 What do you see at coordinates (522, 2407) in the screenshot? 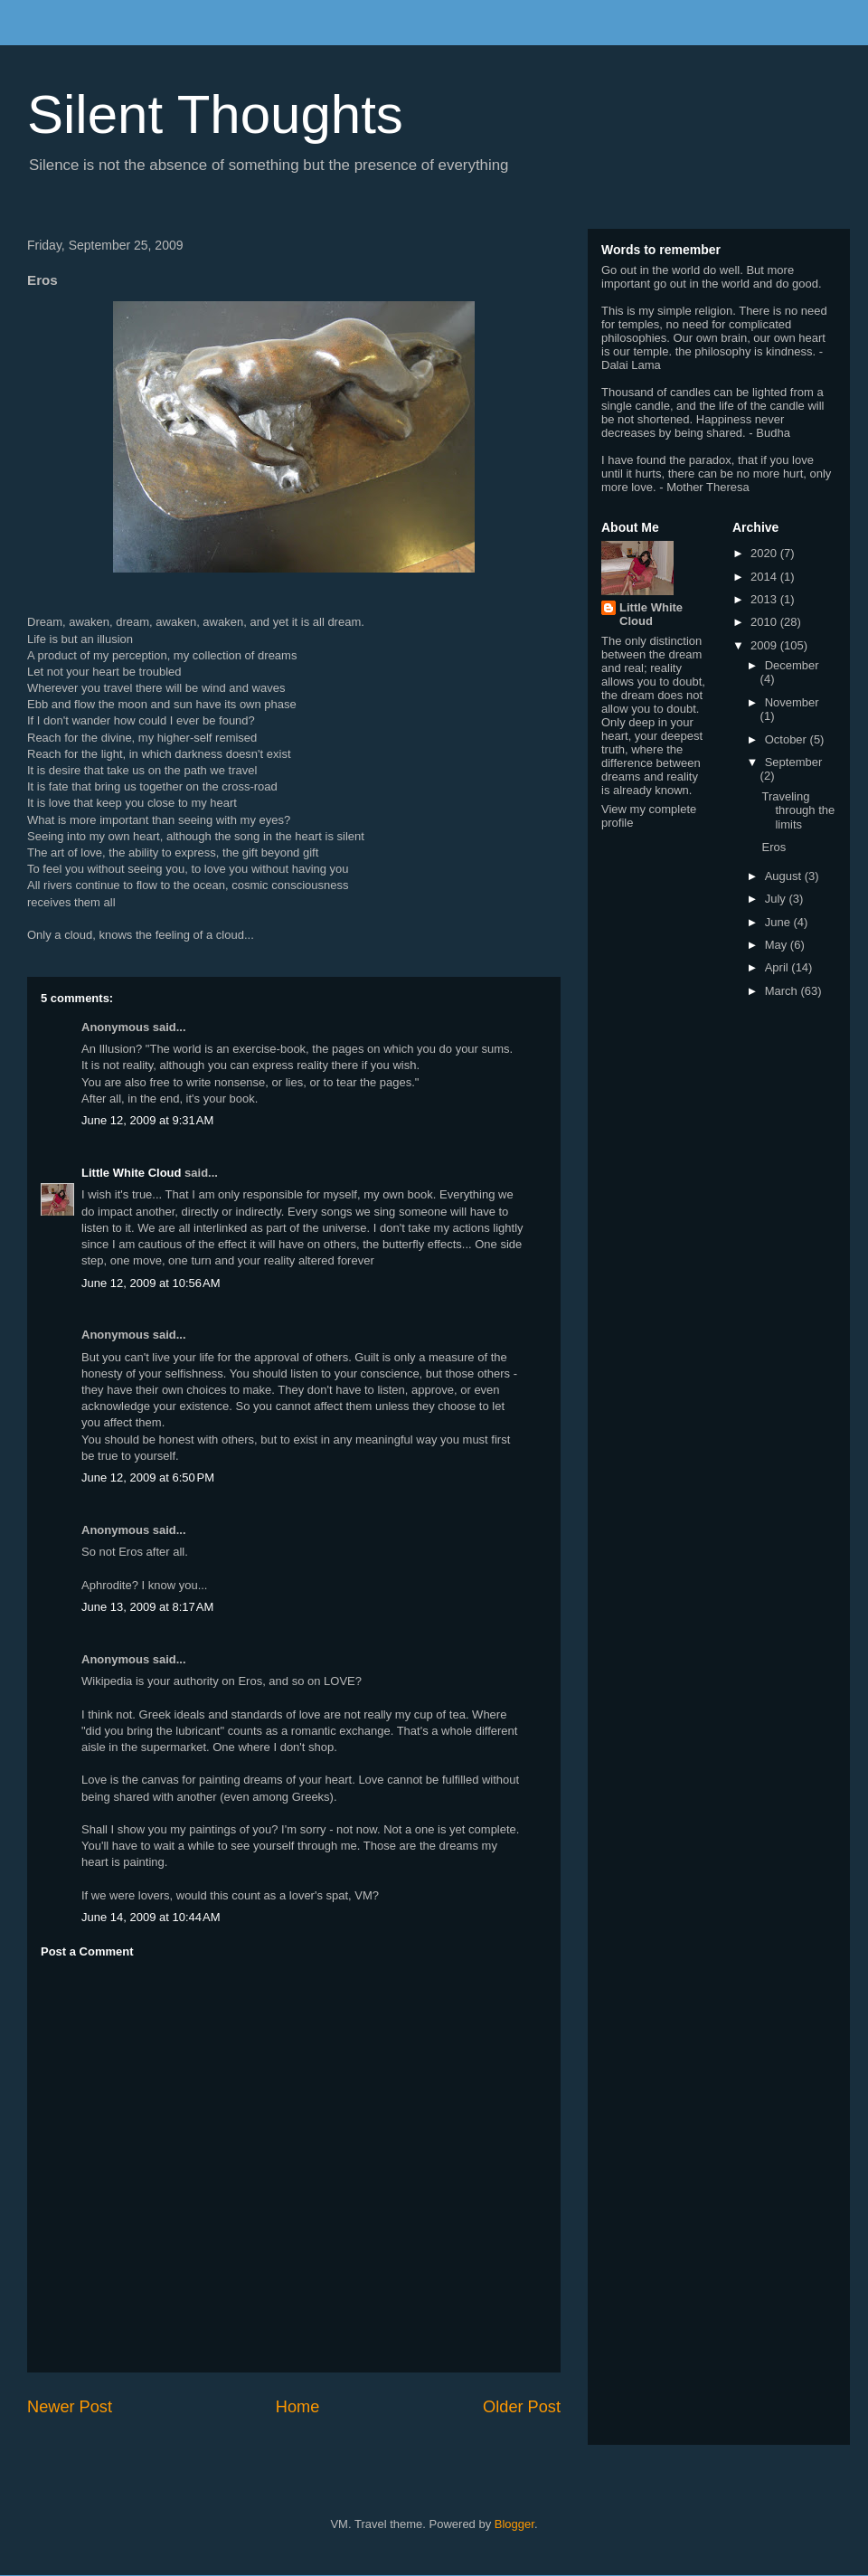
I see `Older Post` at bounding box center [522, 2407].